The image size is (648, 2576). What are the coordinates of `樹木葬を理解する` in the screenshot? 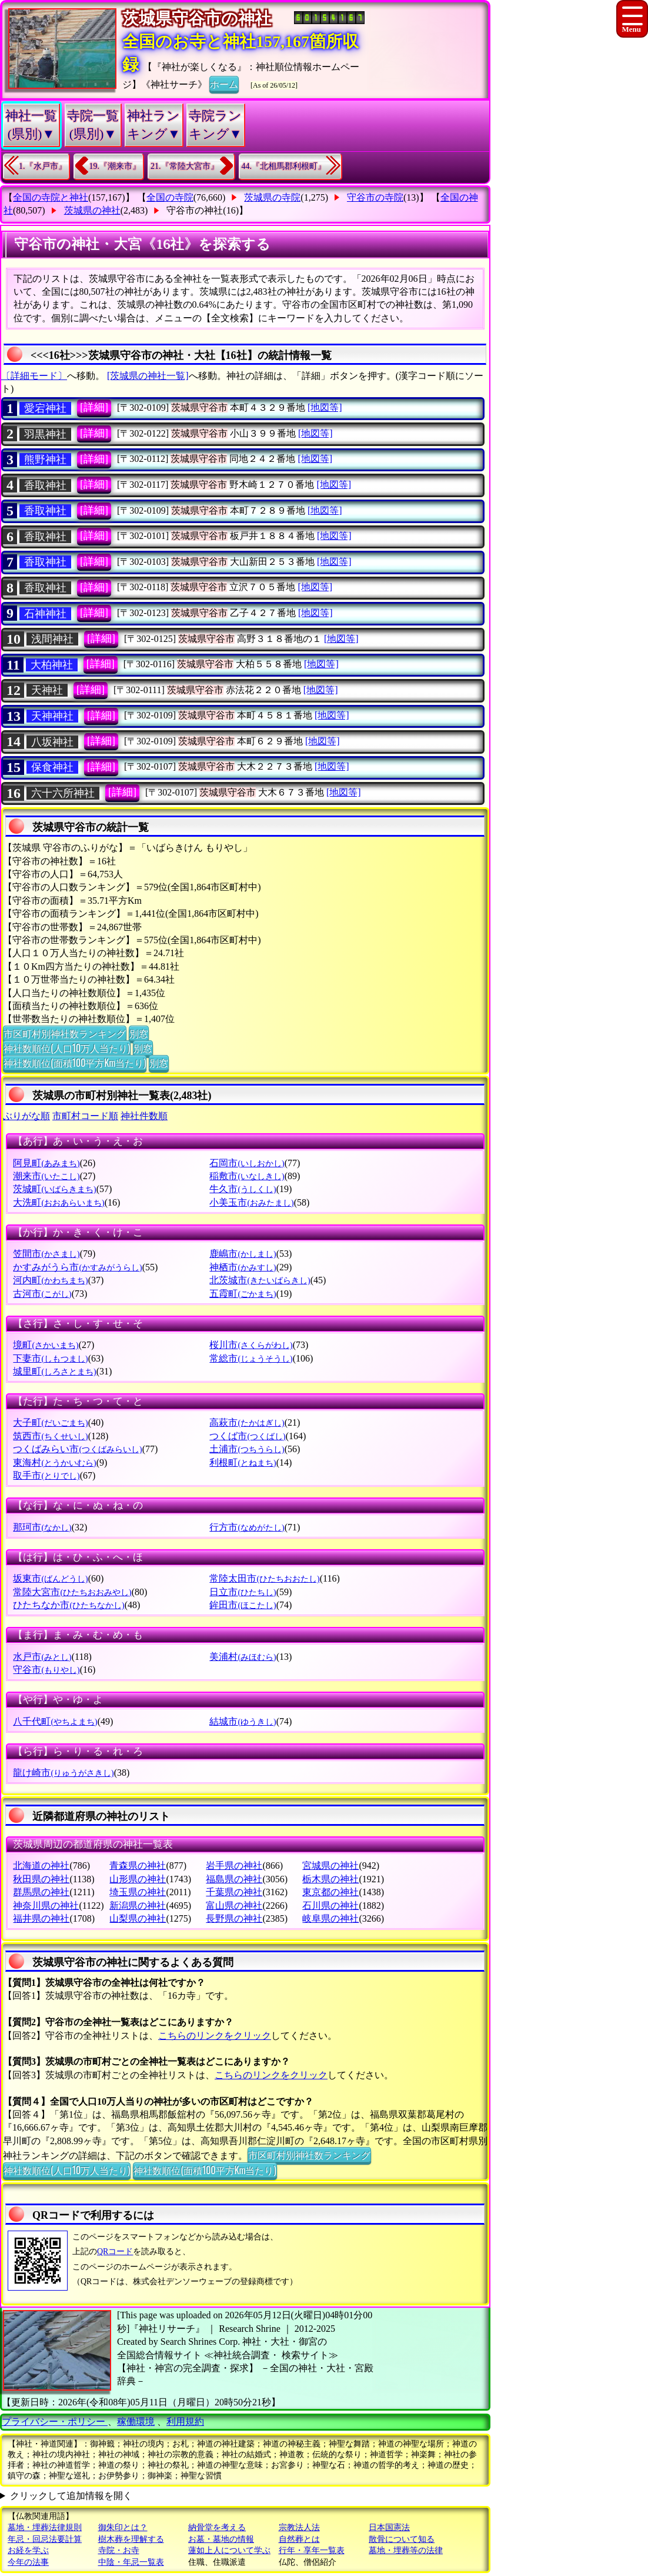 It's located at (131, 2539).